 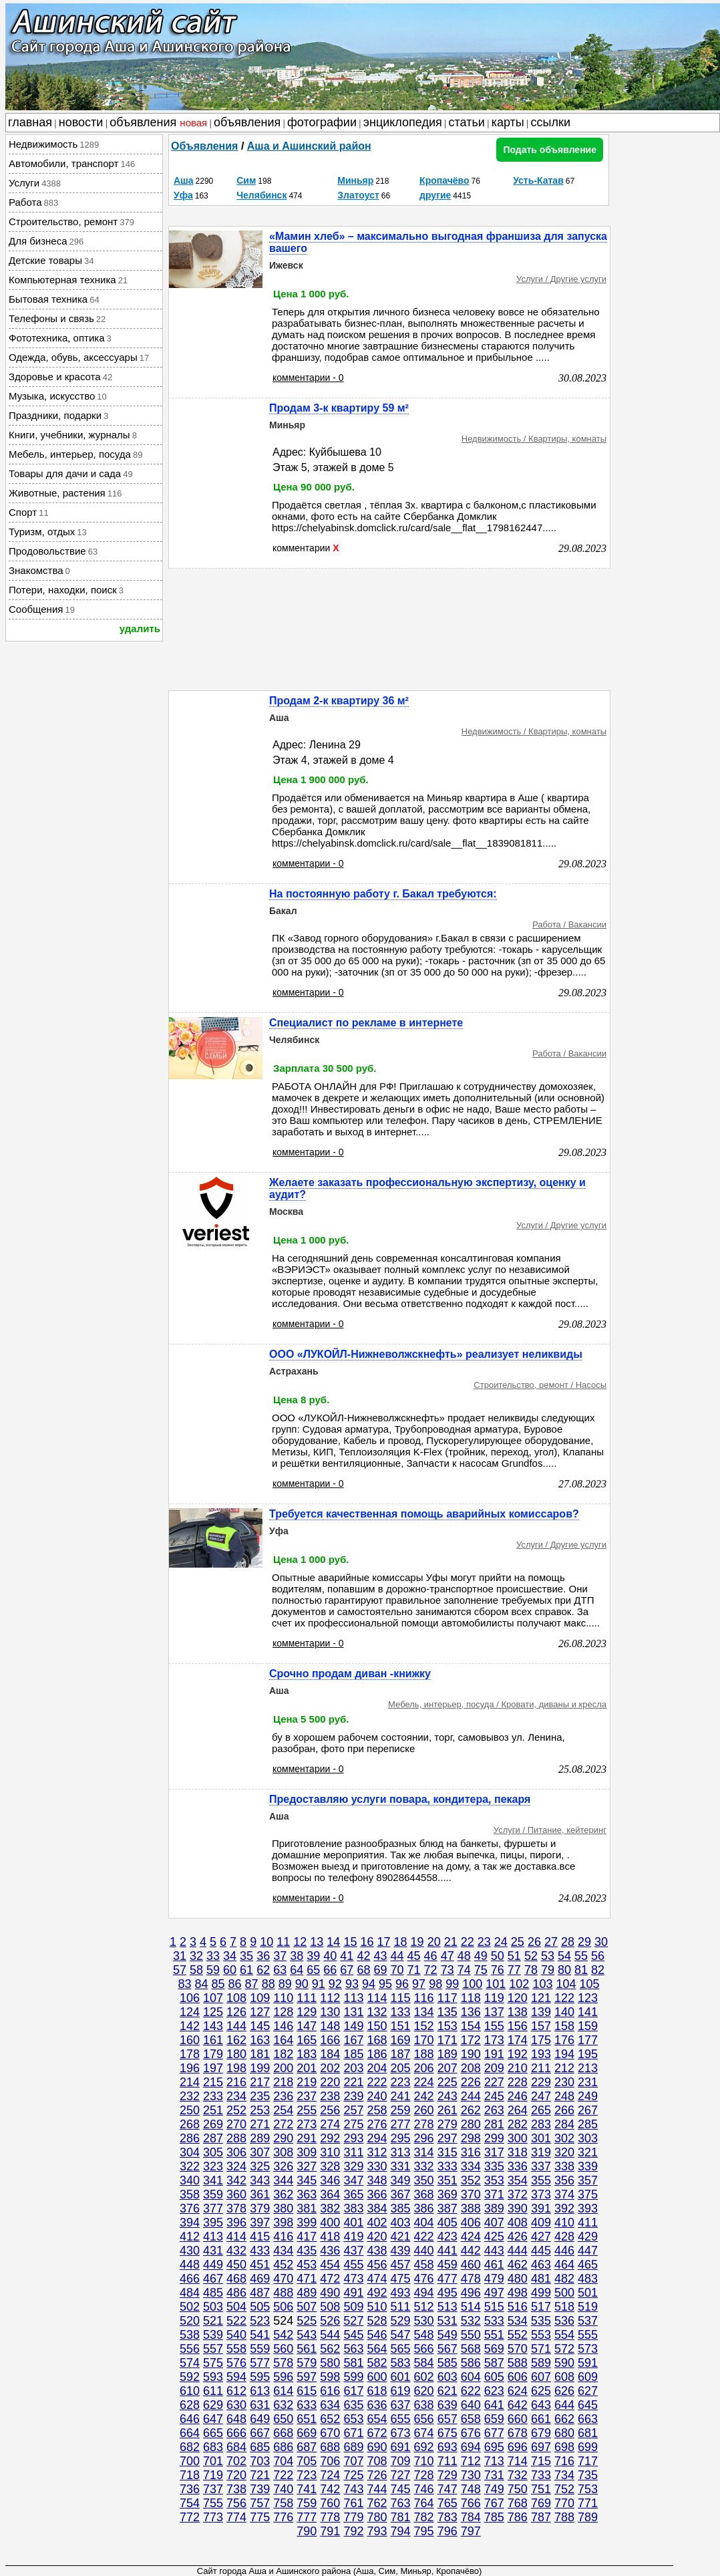 I want to click on 196, so click(x=190, y=2068).